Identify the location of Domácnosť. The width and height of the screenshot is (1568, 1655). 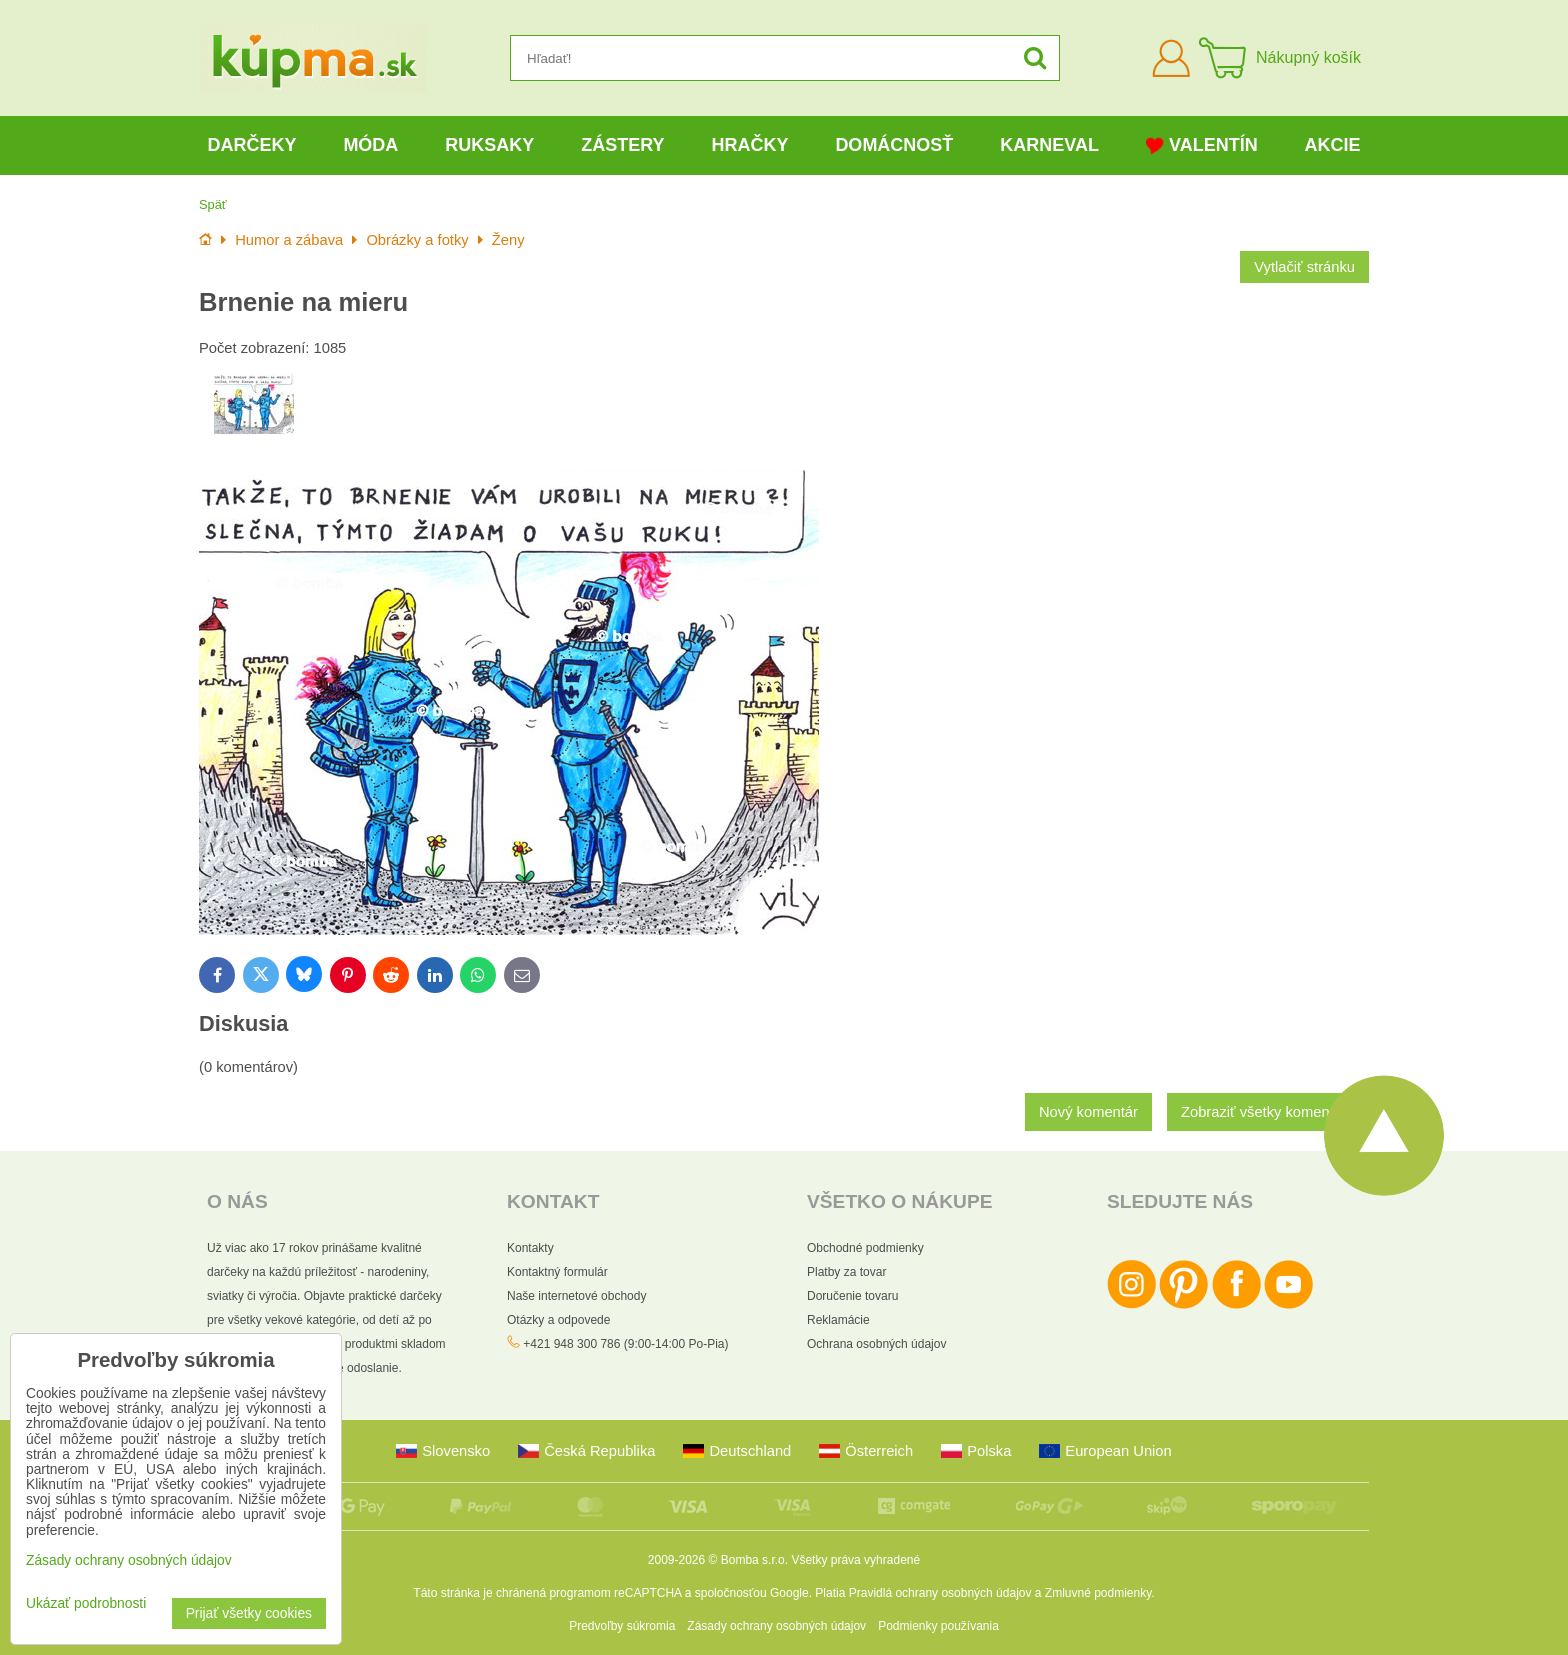
(894, 145).